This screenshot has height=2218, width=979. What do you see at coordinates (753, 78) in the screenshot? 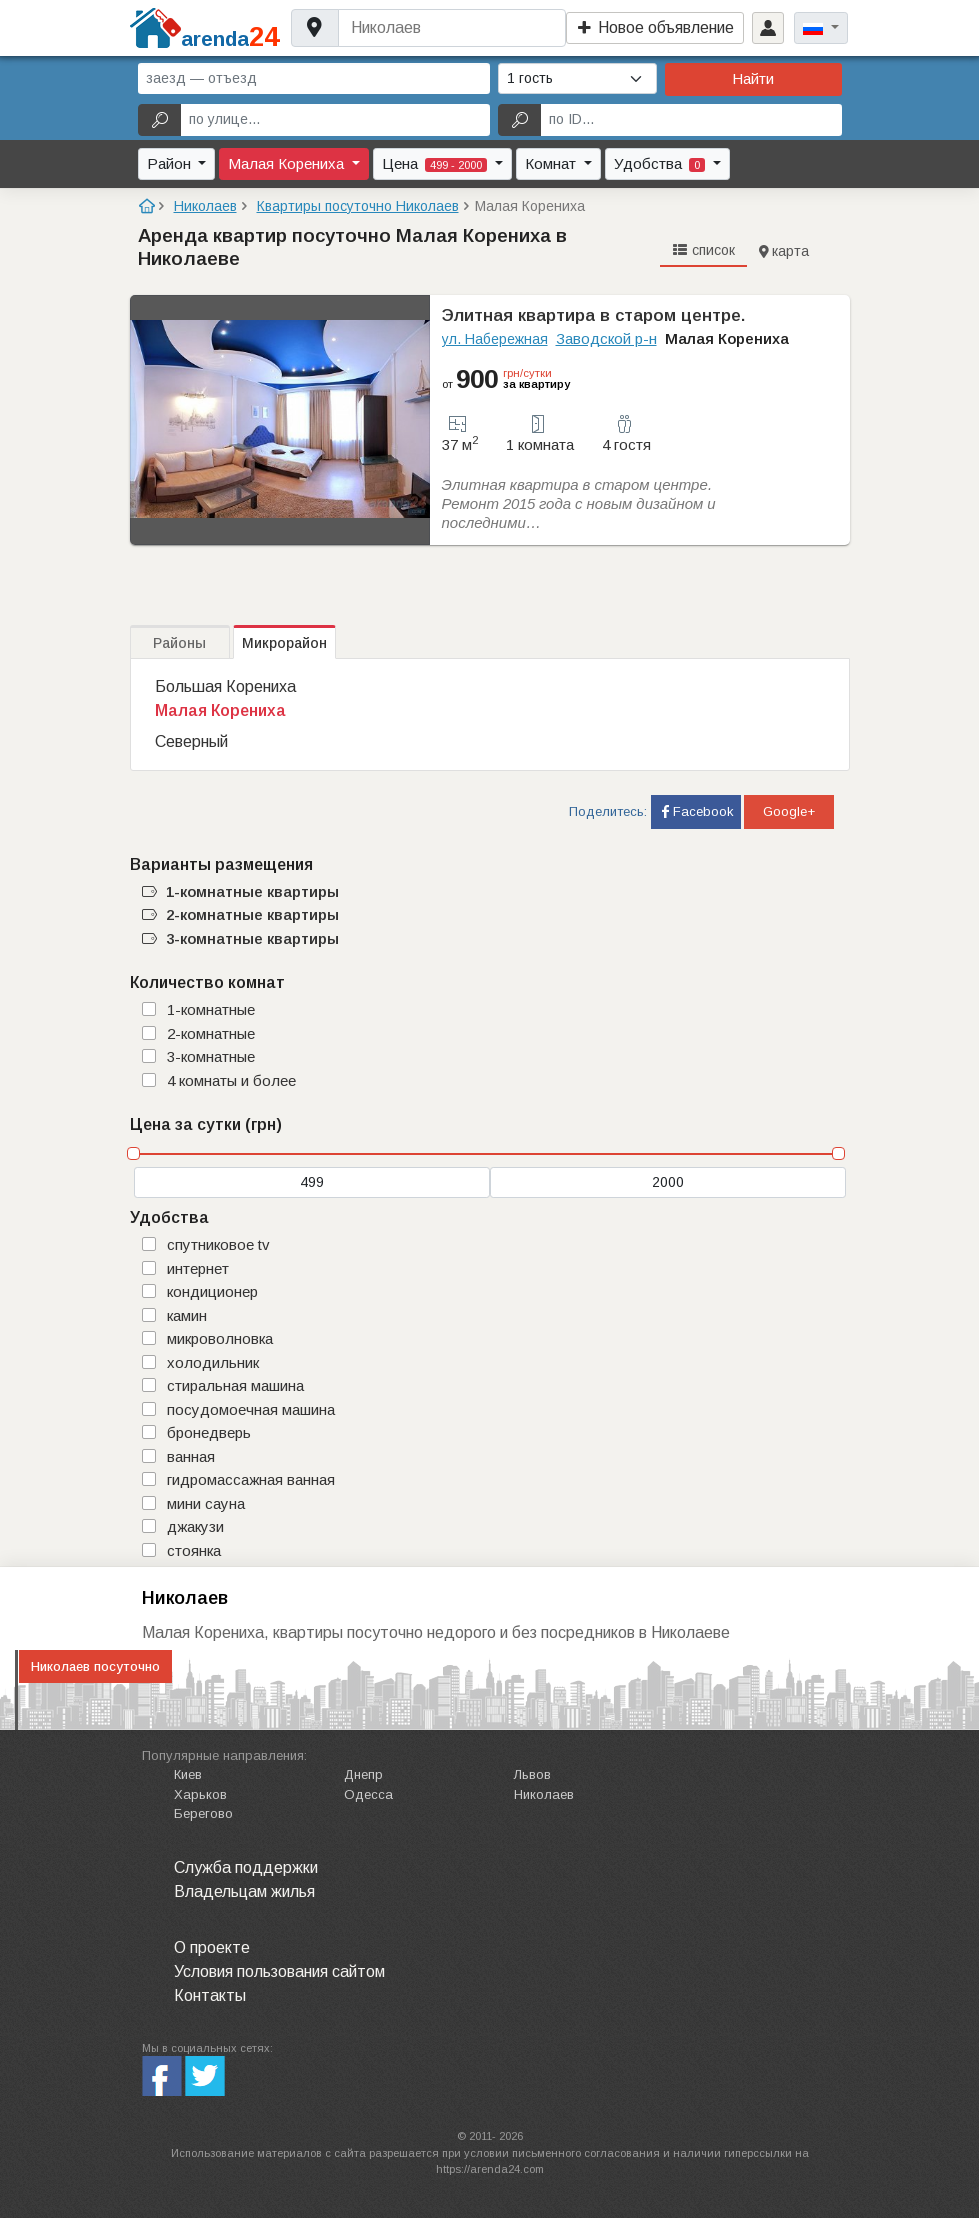
I see `Найти` at bounding box center [753, 78].